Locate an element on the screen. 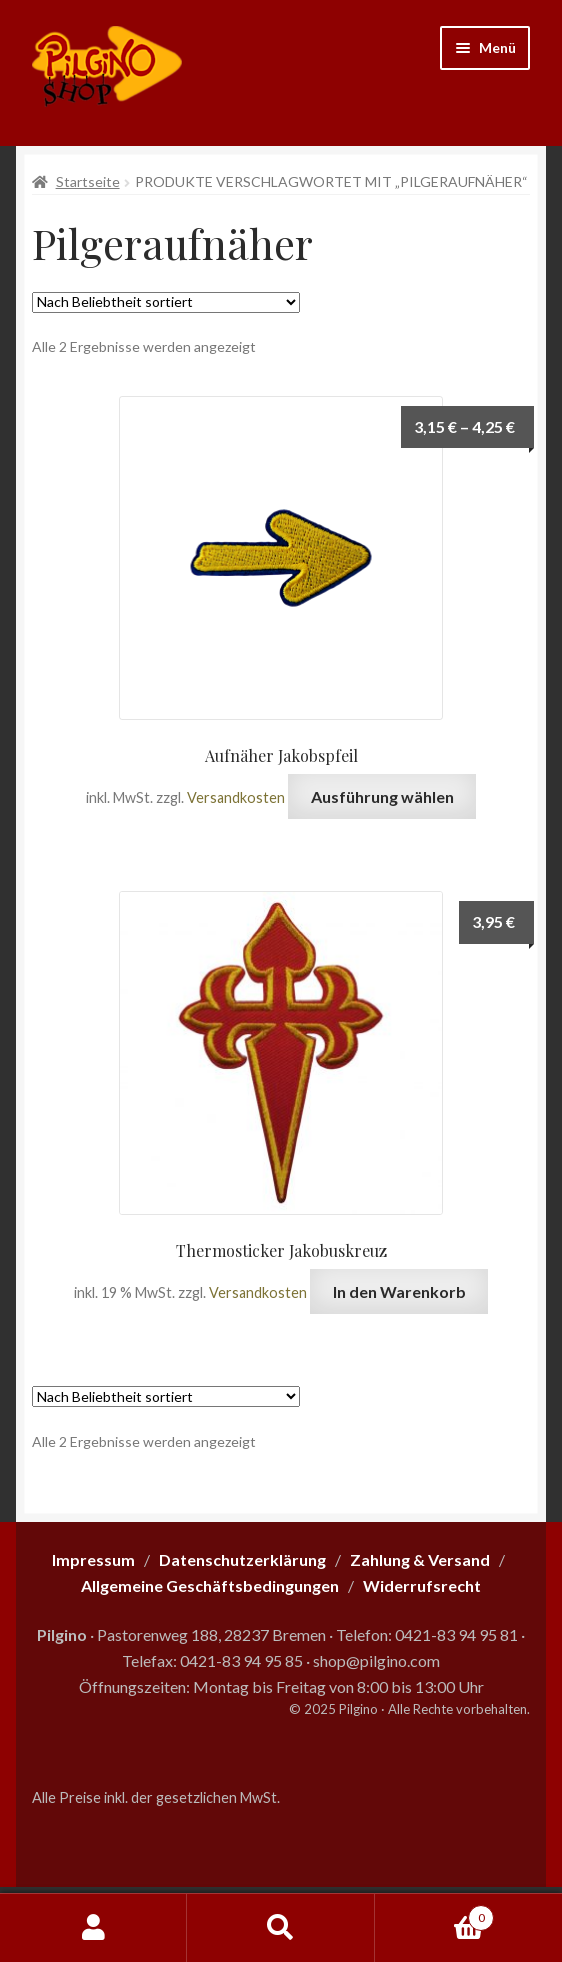  Startseite is located at coordinates (88, 181).